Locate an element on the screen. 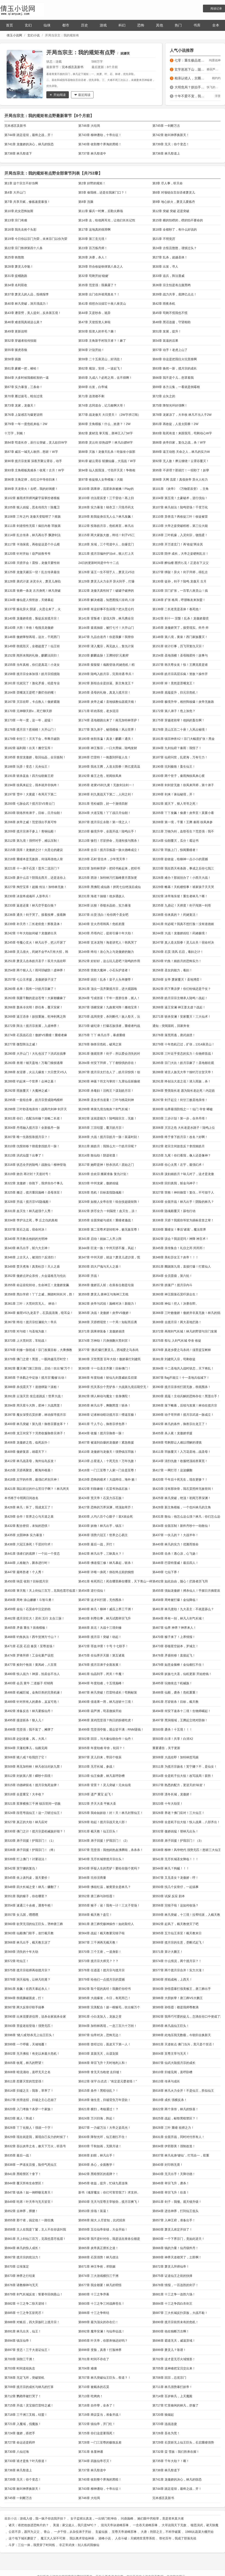  第229章 帷幕！天机楼怪事！谁家孩子天天哭 is located at coordinates (183, 887).